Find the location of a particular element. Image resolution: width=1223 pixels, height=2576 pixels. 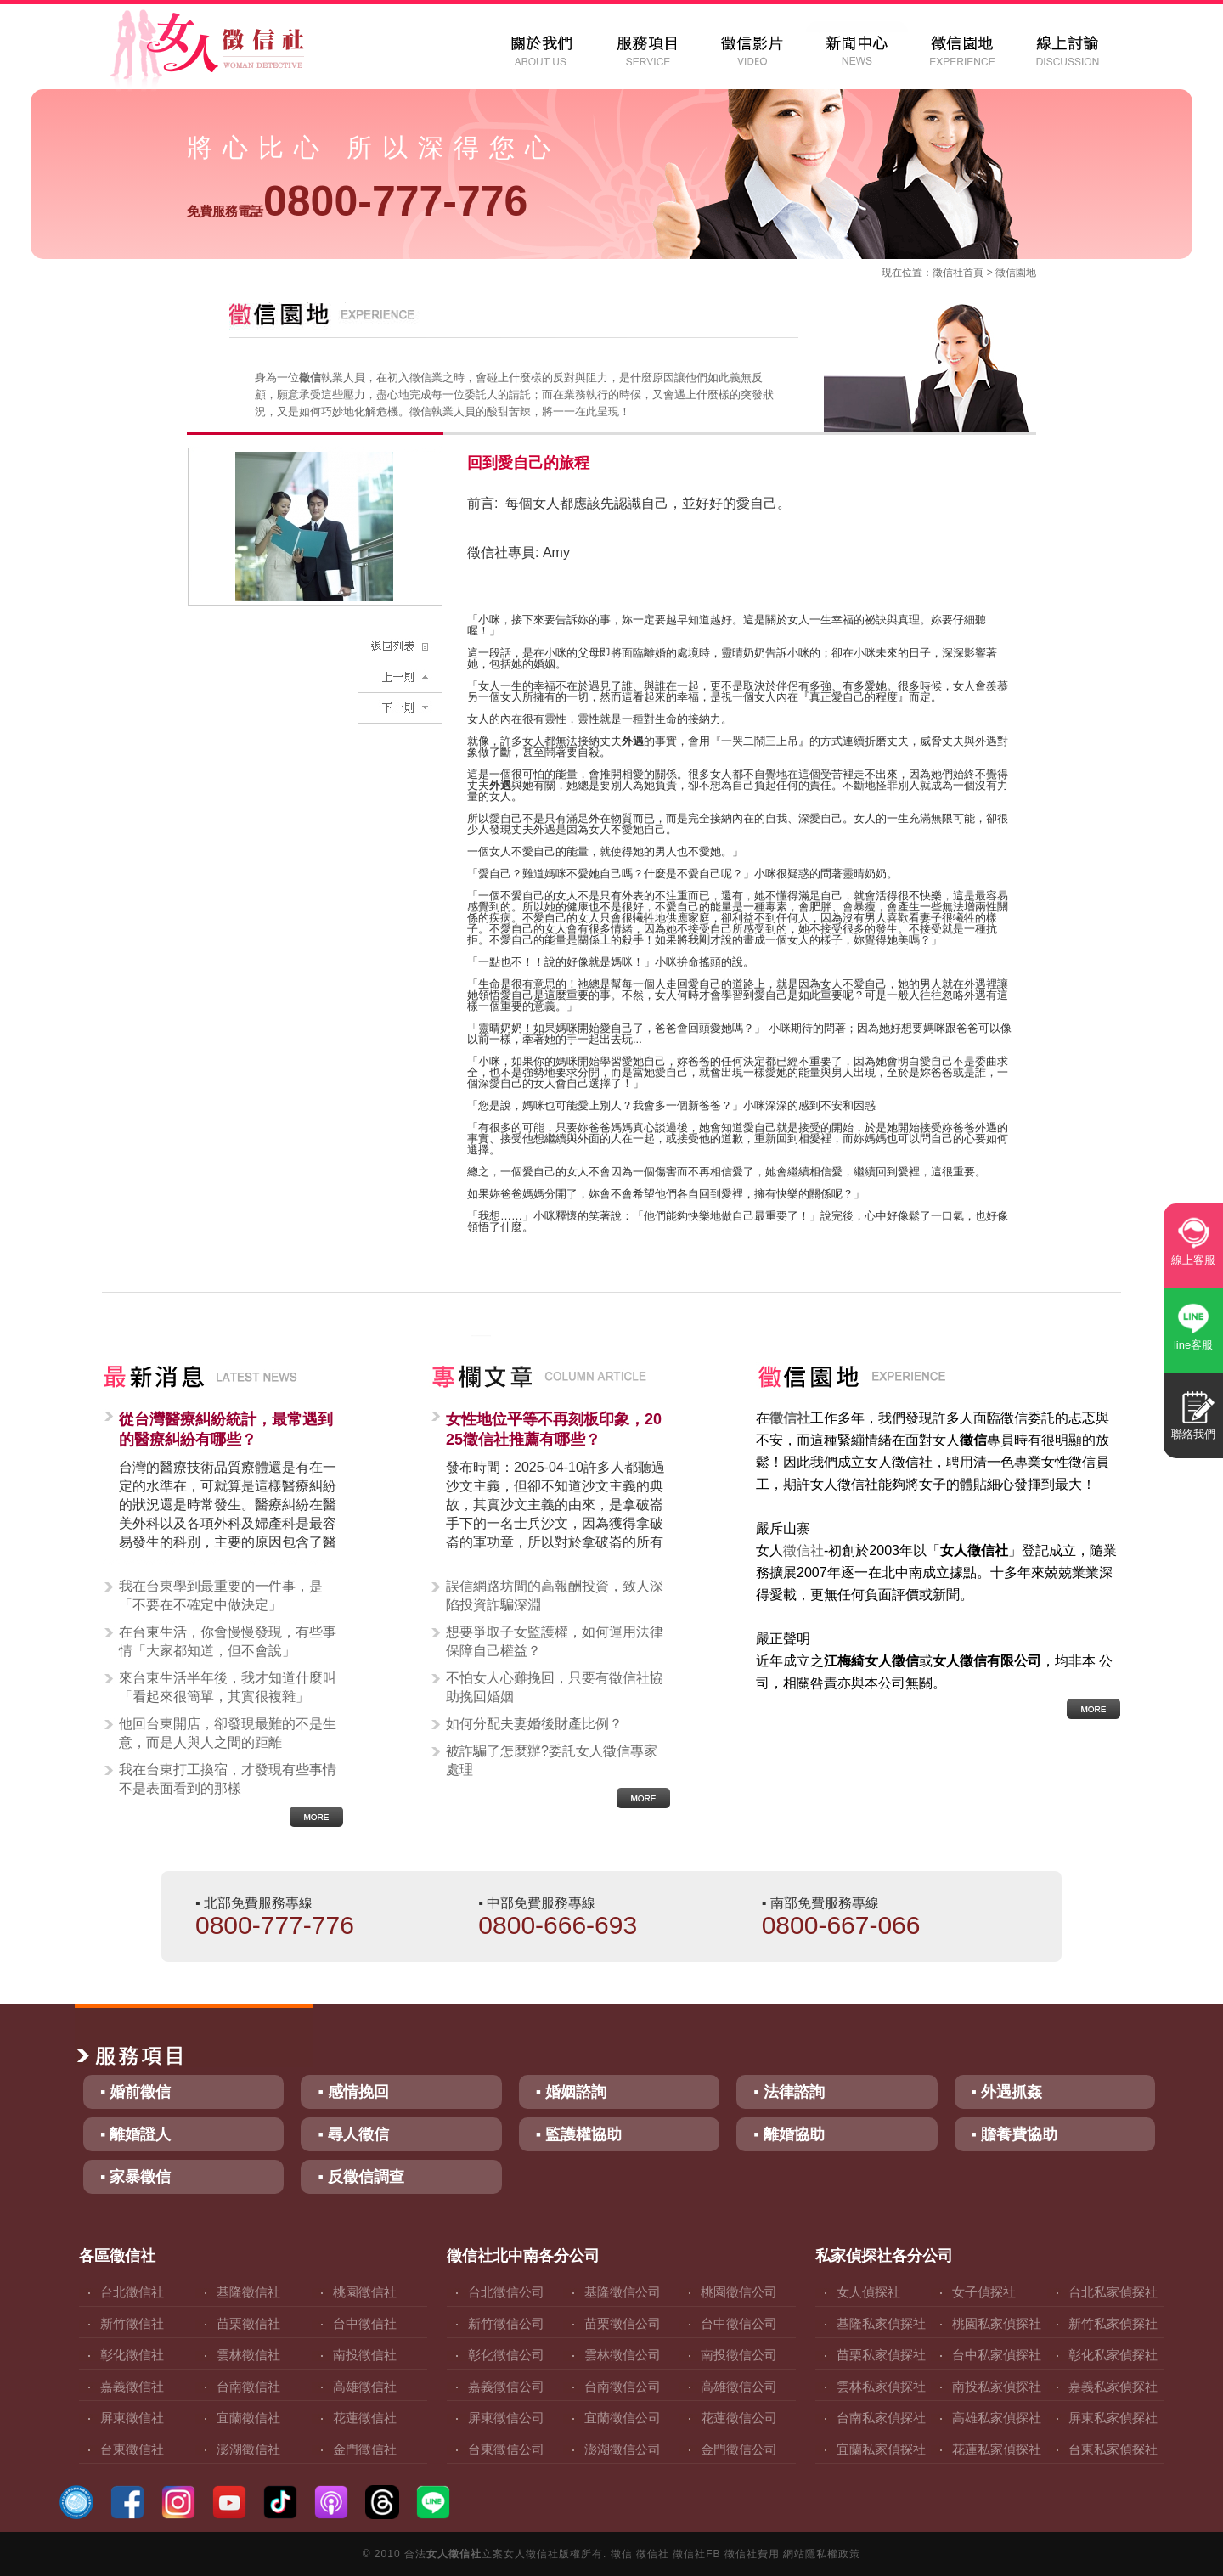

▪ 離婚證人 is located at coordinates (135, 2134).